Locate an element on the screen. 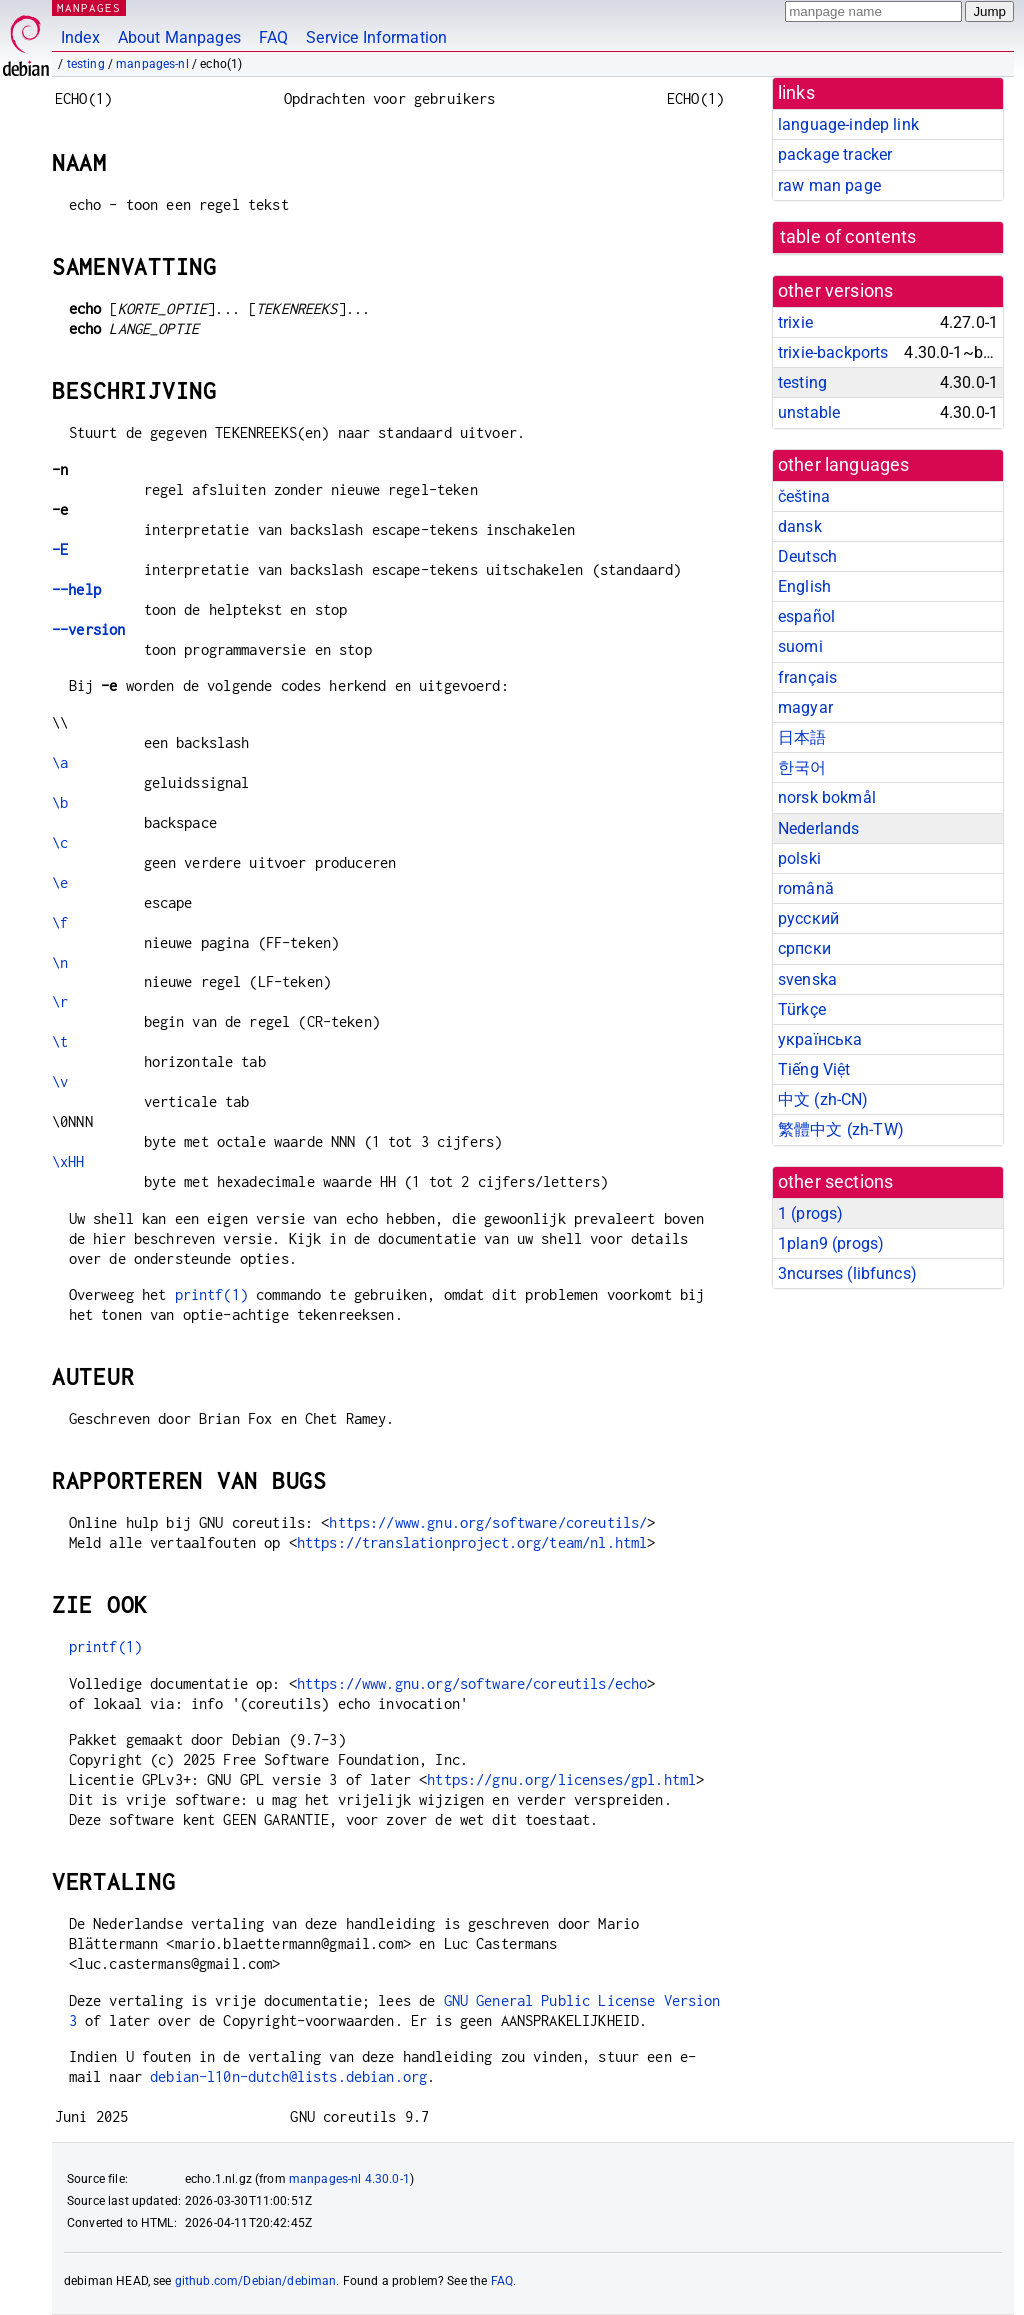 This screenshot has height=2315, width=1024. 1 () is located at coordinates (810, 1213).